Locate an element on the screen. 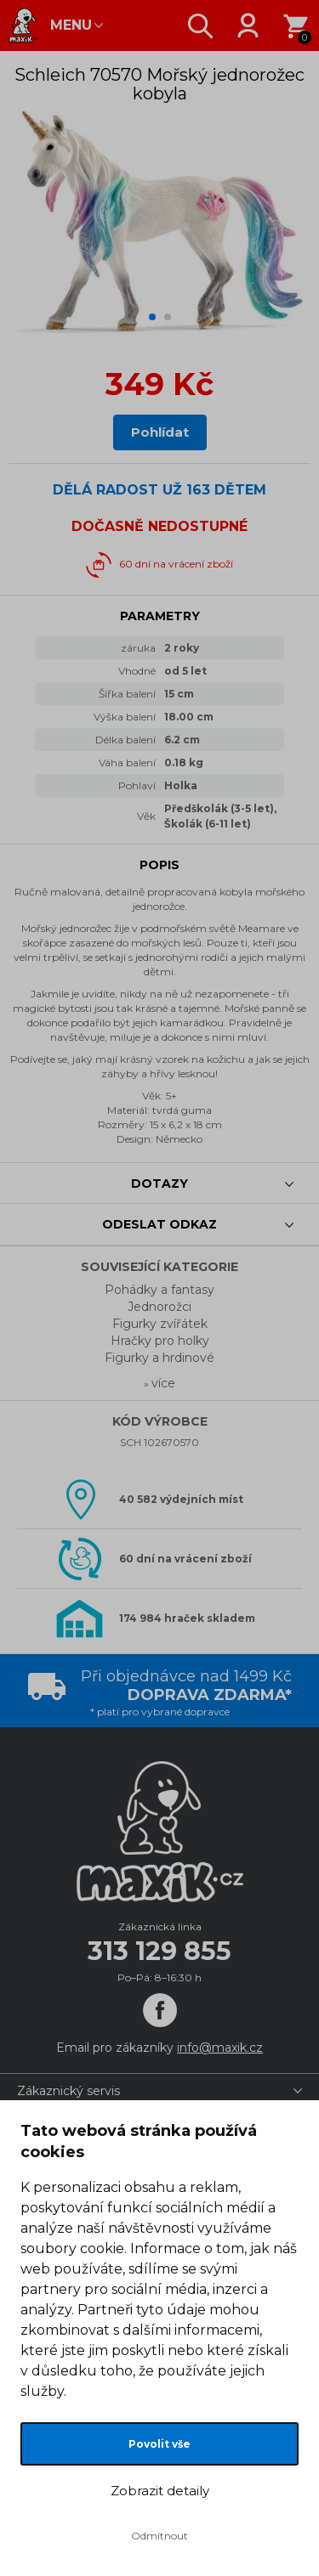 This screenshot has height=2576, width=319. Povolit vše is located at coordinates (159, 2444).